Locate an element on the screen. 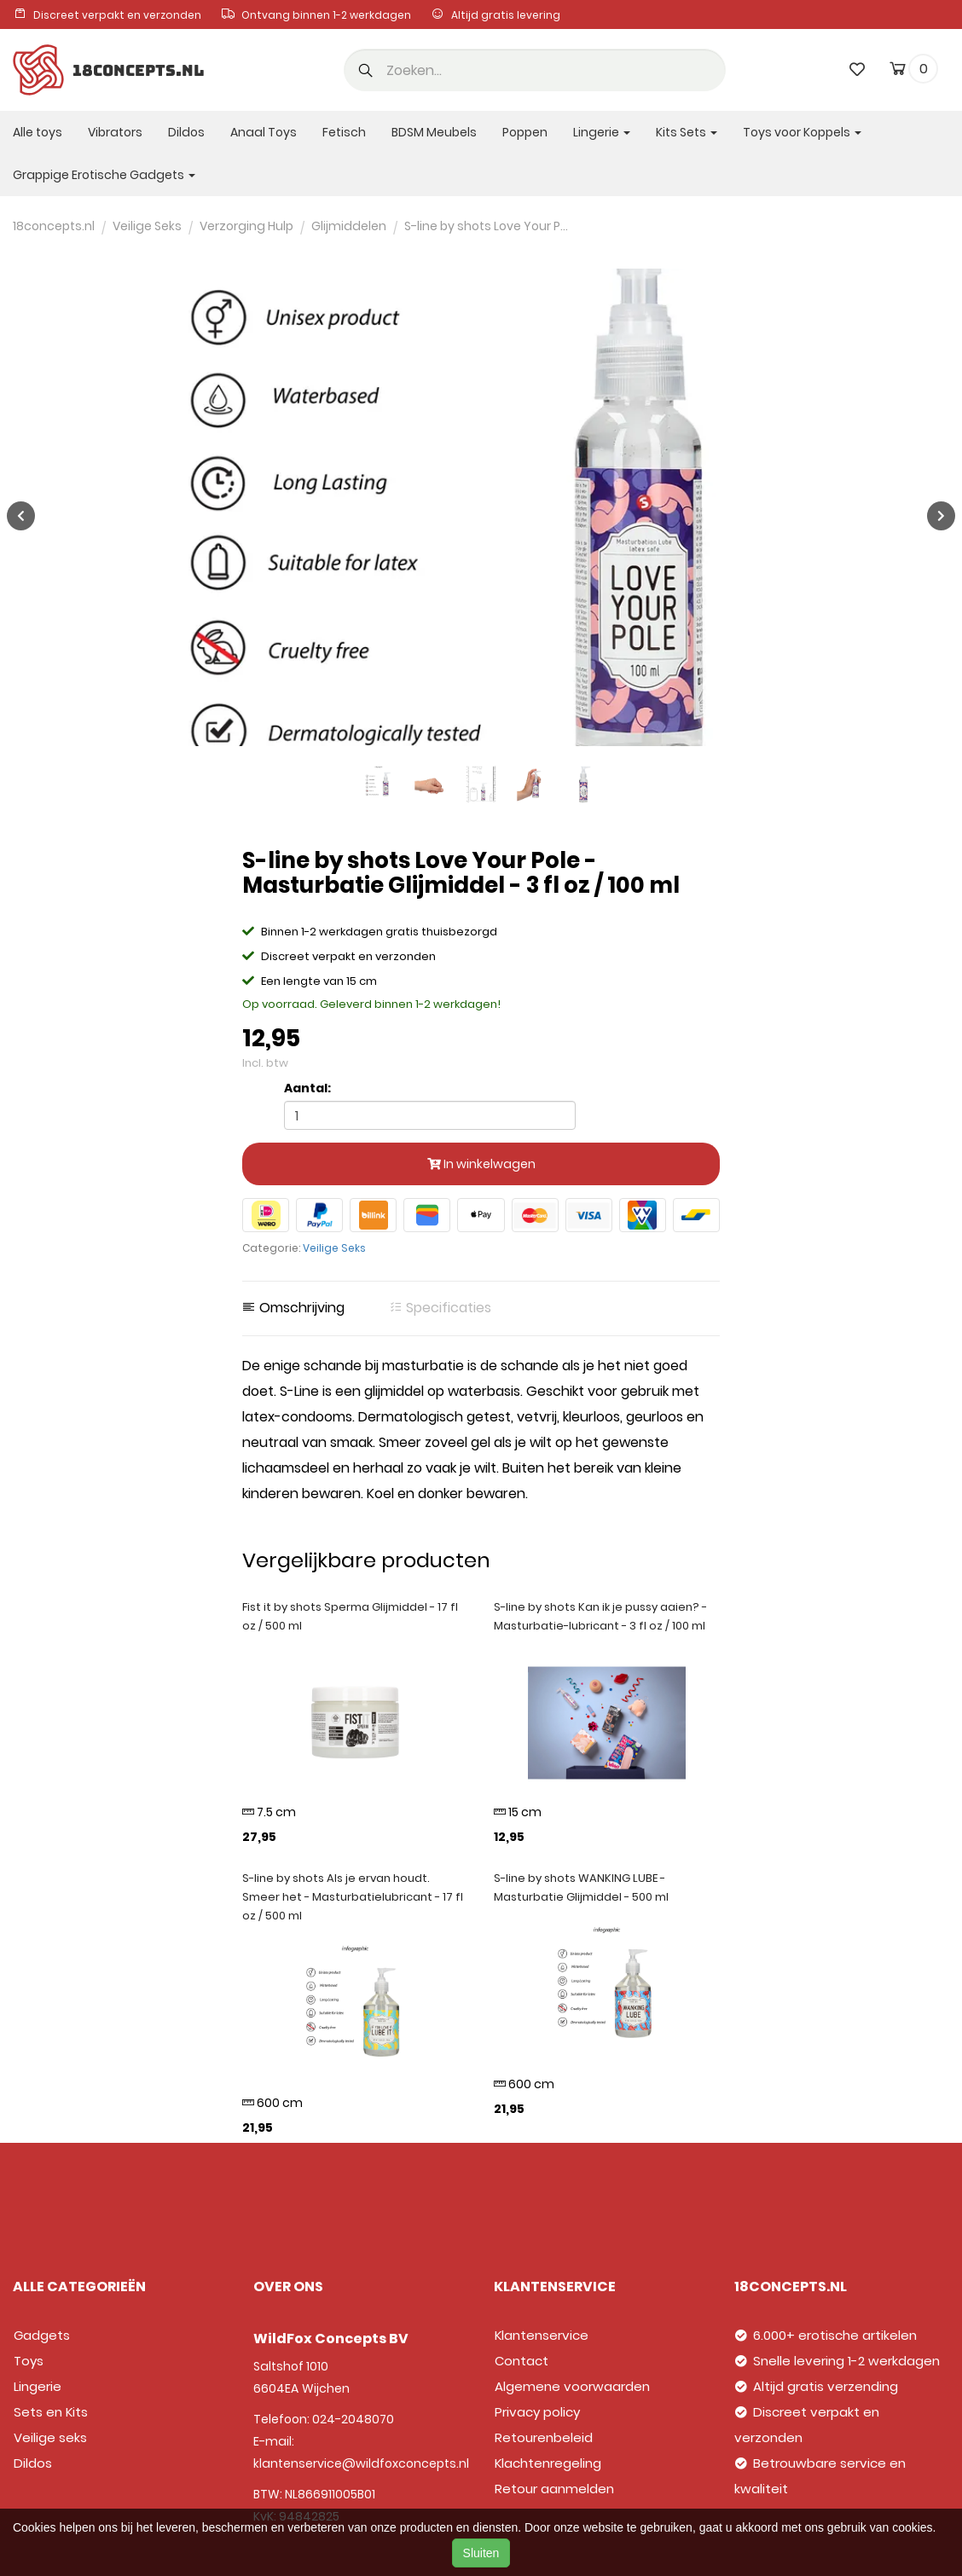 This screenshot has width=962, height=2576. S-line by shots Als je ervan houdt. Smeer het - Masturbatielubricant - 17 fl oz / 500 ml is located at coordinates (352, 1897).